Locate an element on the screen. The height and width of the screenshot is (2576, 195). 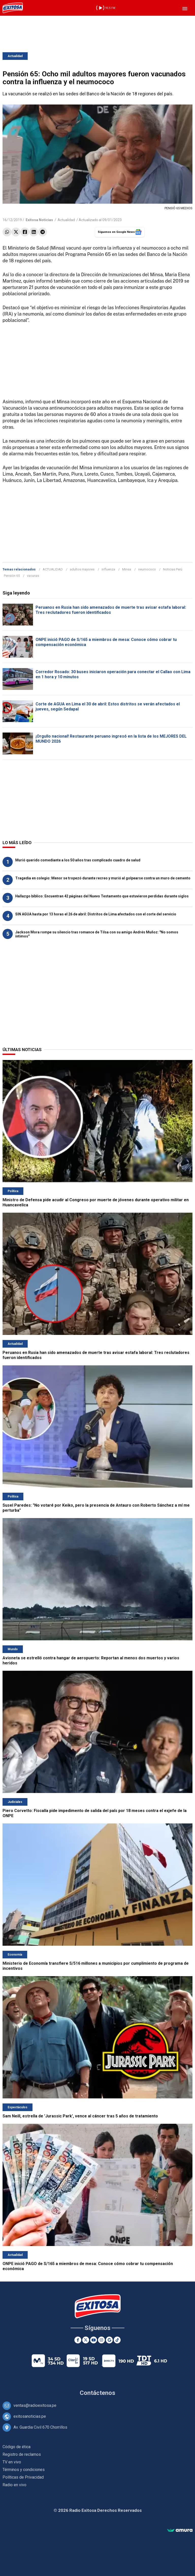
vacunas is located at coordinates (33, 576).